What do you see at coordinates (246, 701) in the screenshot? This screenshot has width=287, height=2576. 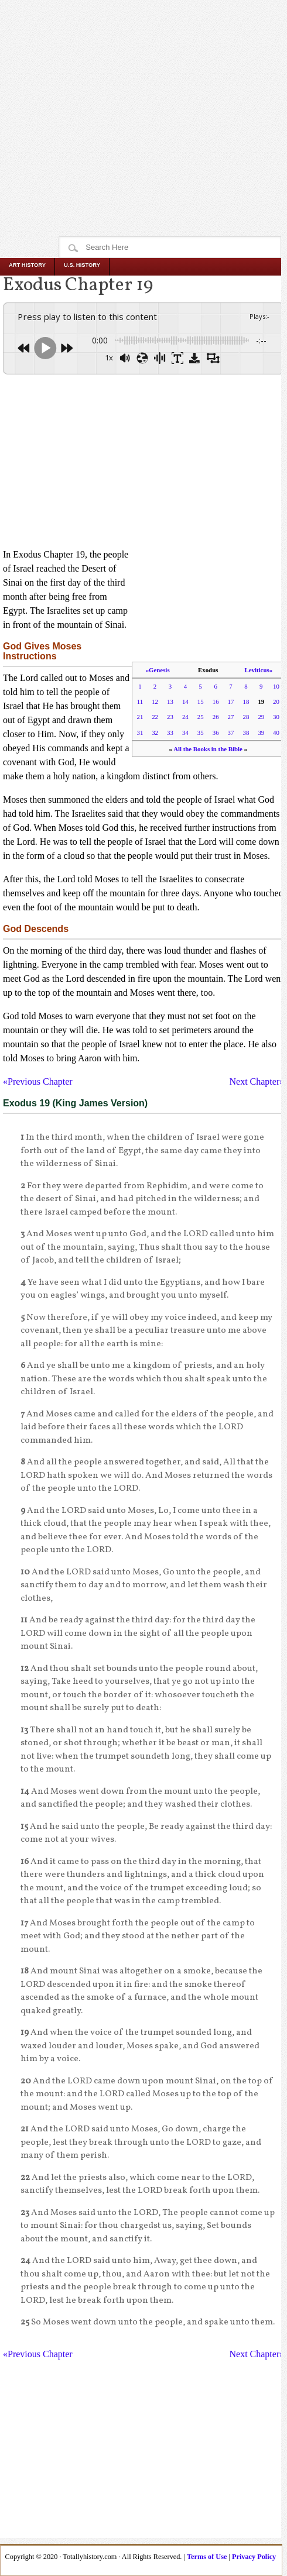 I see `18` at bounding box center [246, 701].